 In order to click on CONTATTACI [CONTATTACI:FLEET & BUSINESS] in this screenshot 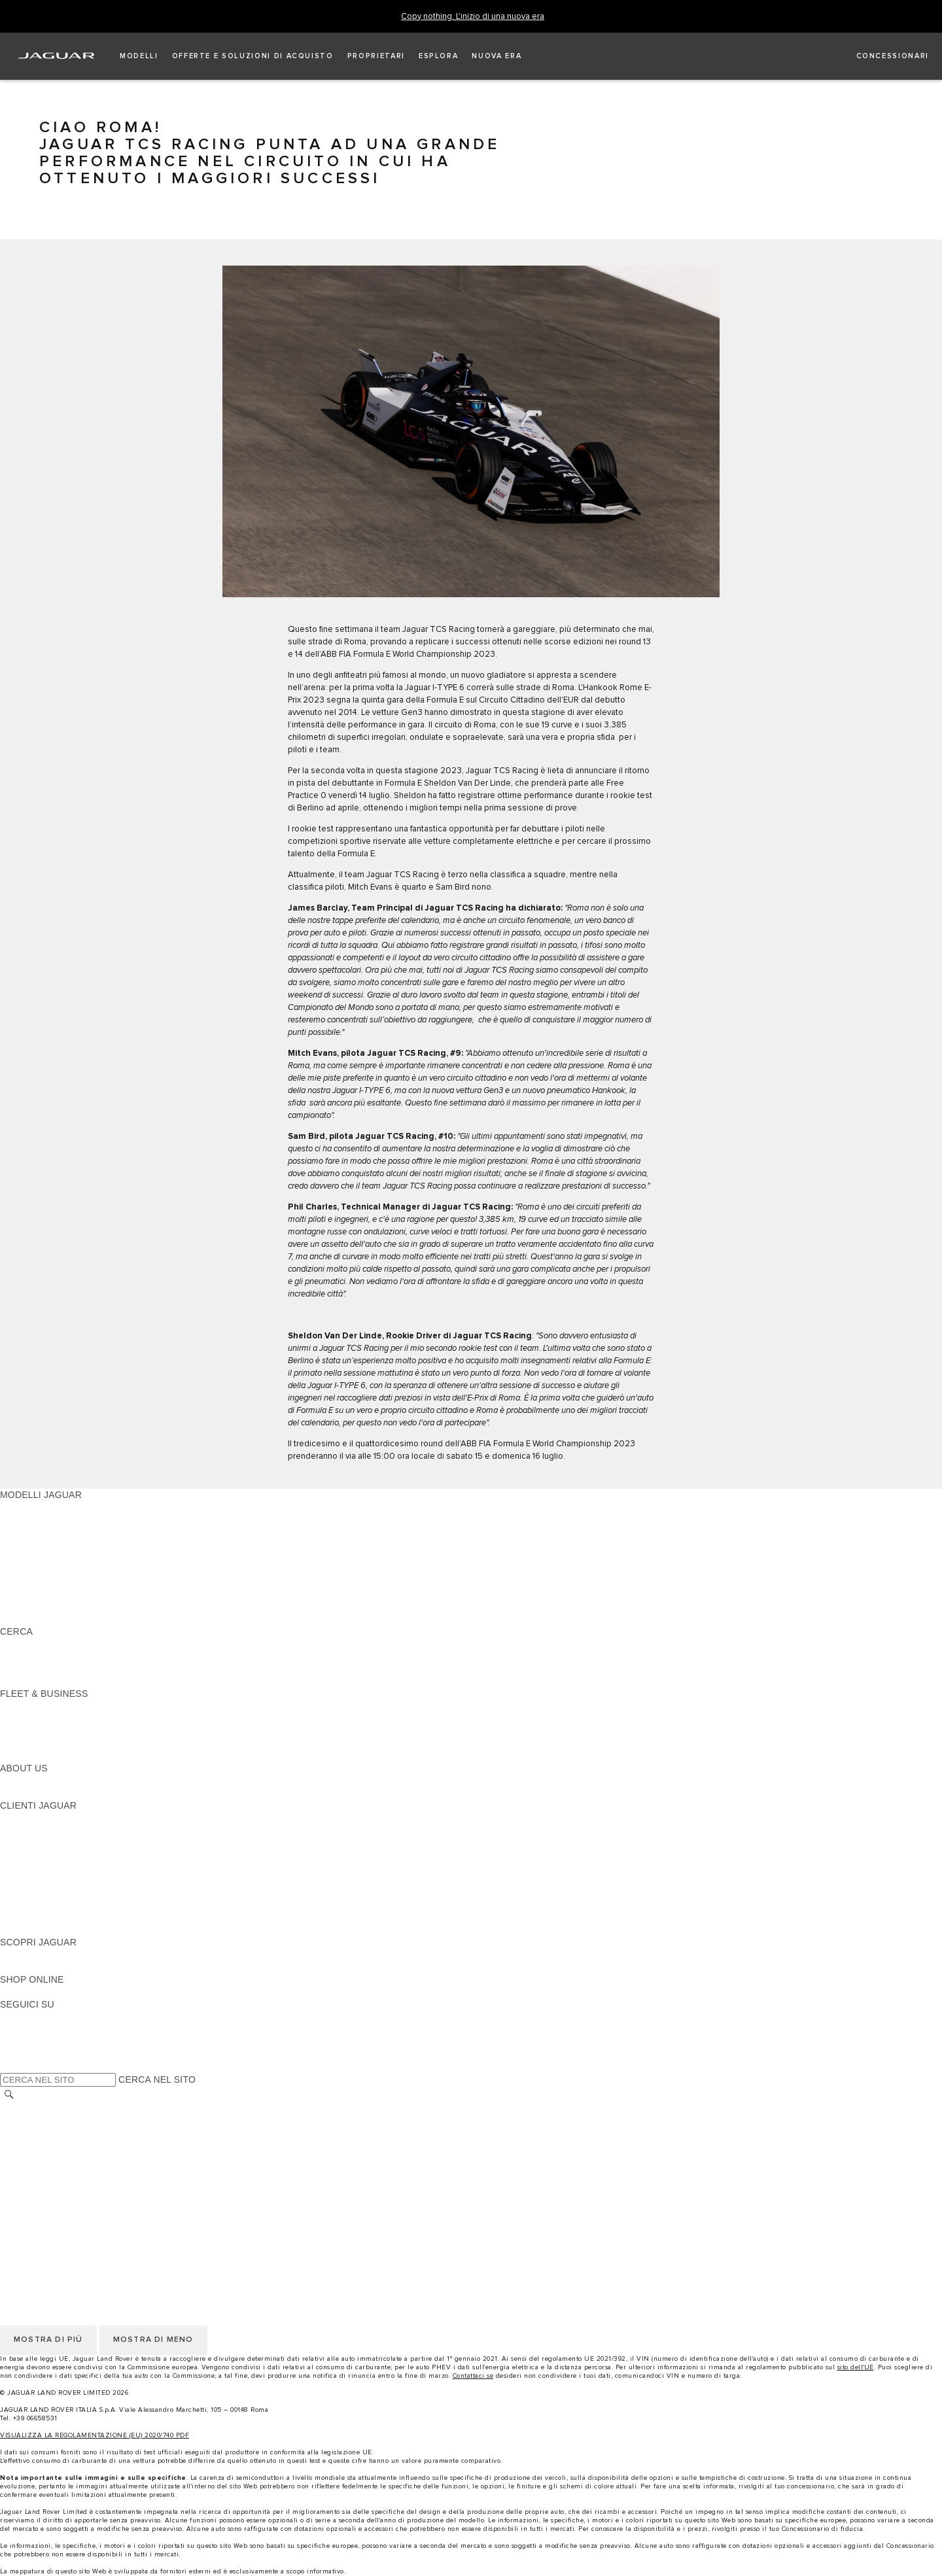, I will do `click(29, 1755)`.